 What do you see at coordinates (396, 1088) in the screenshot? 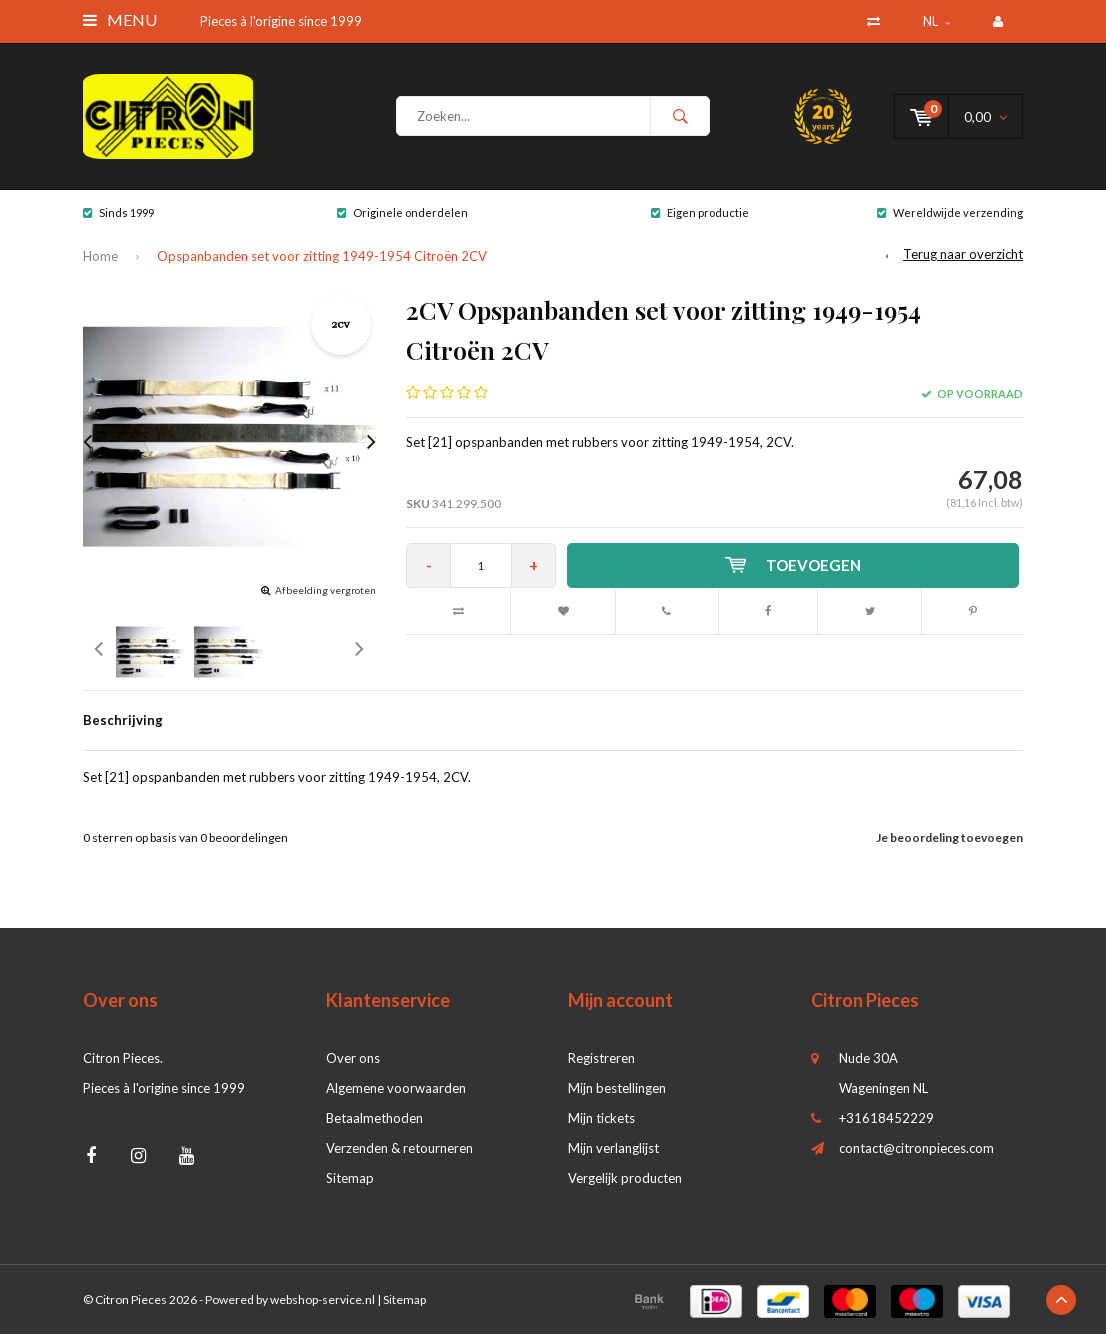
I see `Algemene voorwaarden` at bounding box center [396, 1088].